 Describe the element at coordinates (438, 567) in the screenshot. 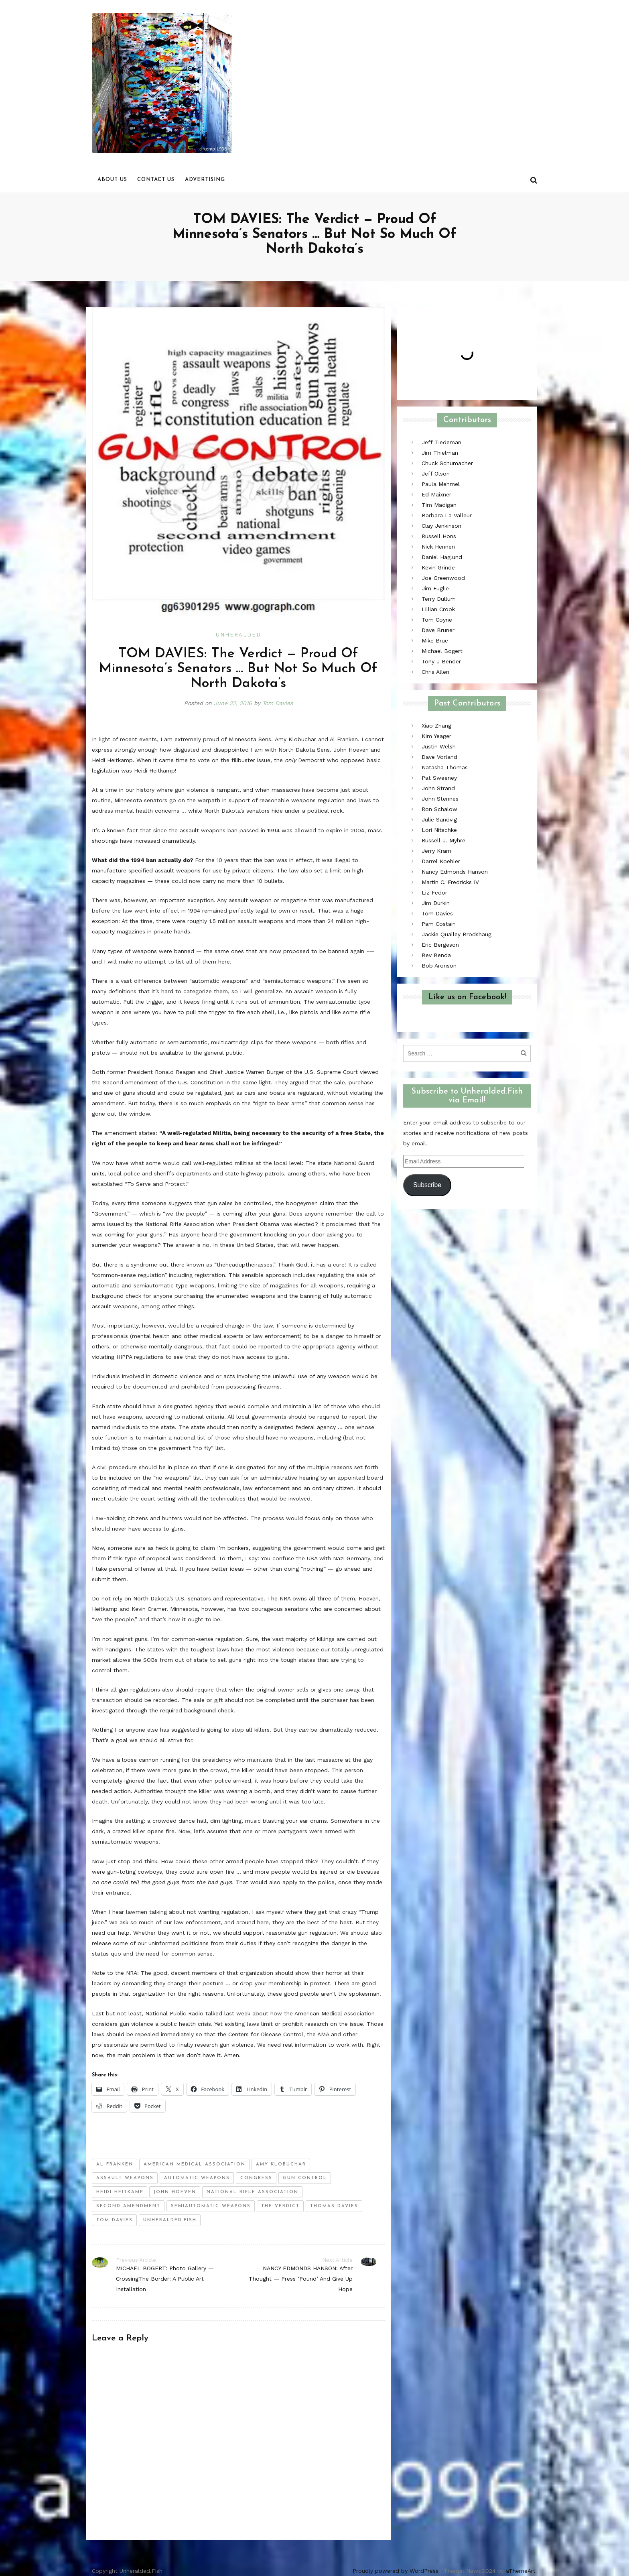

I see `Kevin Grinde` at that location.